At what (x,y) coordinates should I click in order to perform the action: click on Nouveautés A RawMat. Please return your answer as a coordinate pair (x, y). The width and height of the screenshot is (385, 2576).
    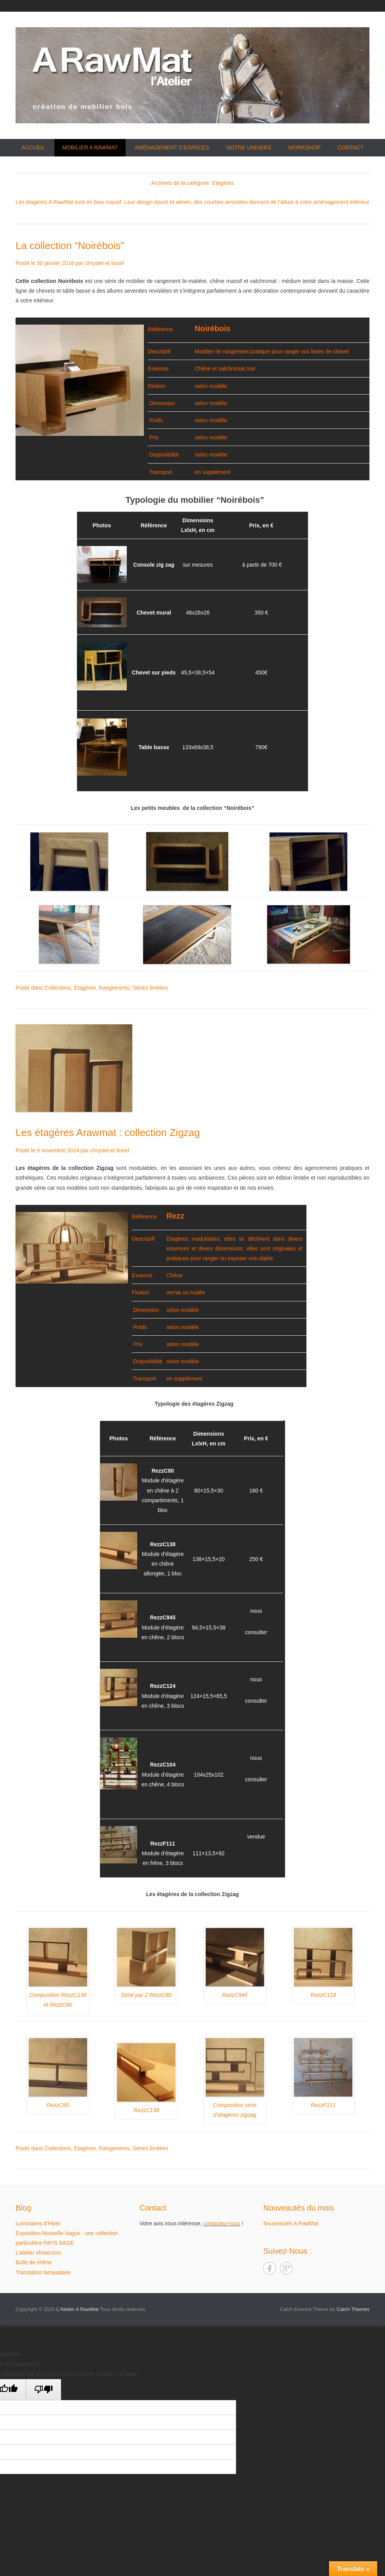
    Looking at the image, I should click on (290, 2223).